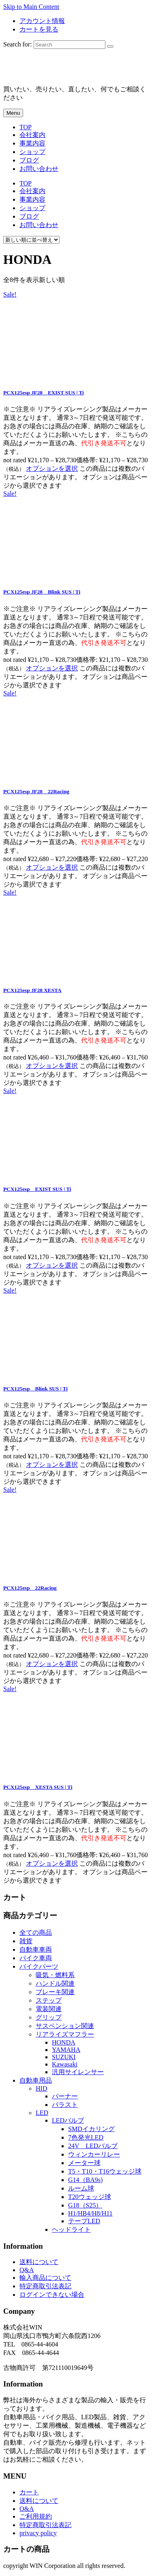 The image size is (152, 2576). Describe the element at coordinates (84, 2162) in the screenshot. I see `メーター球` at that location.